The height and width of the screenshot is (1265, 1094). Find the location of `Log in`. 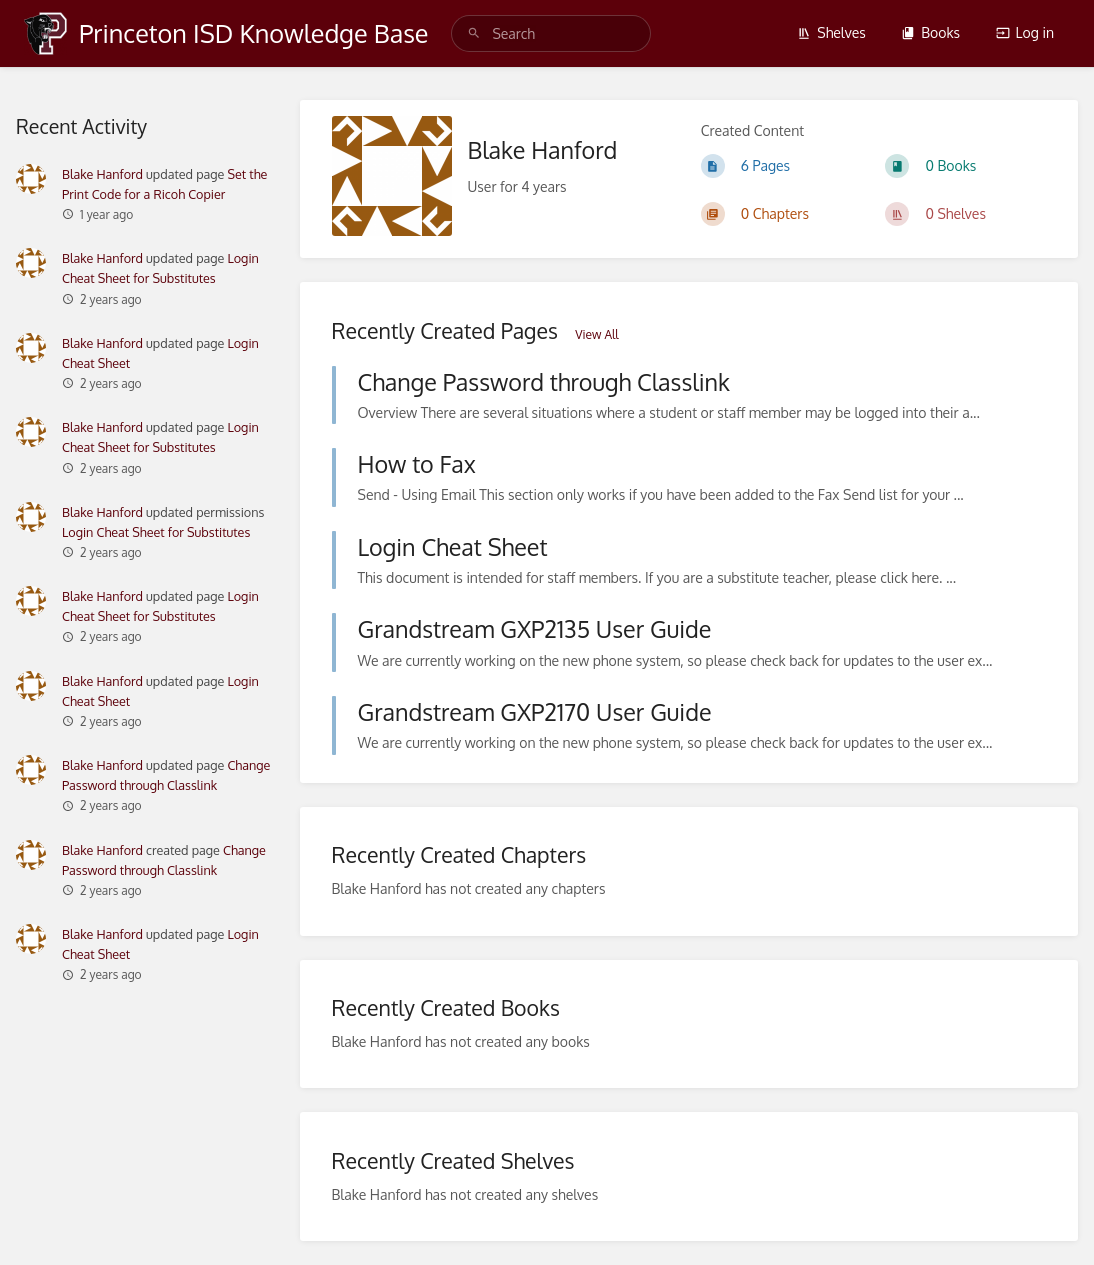

Log in is located at coordinates (1025, 32).